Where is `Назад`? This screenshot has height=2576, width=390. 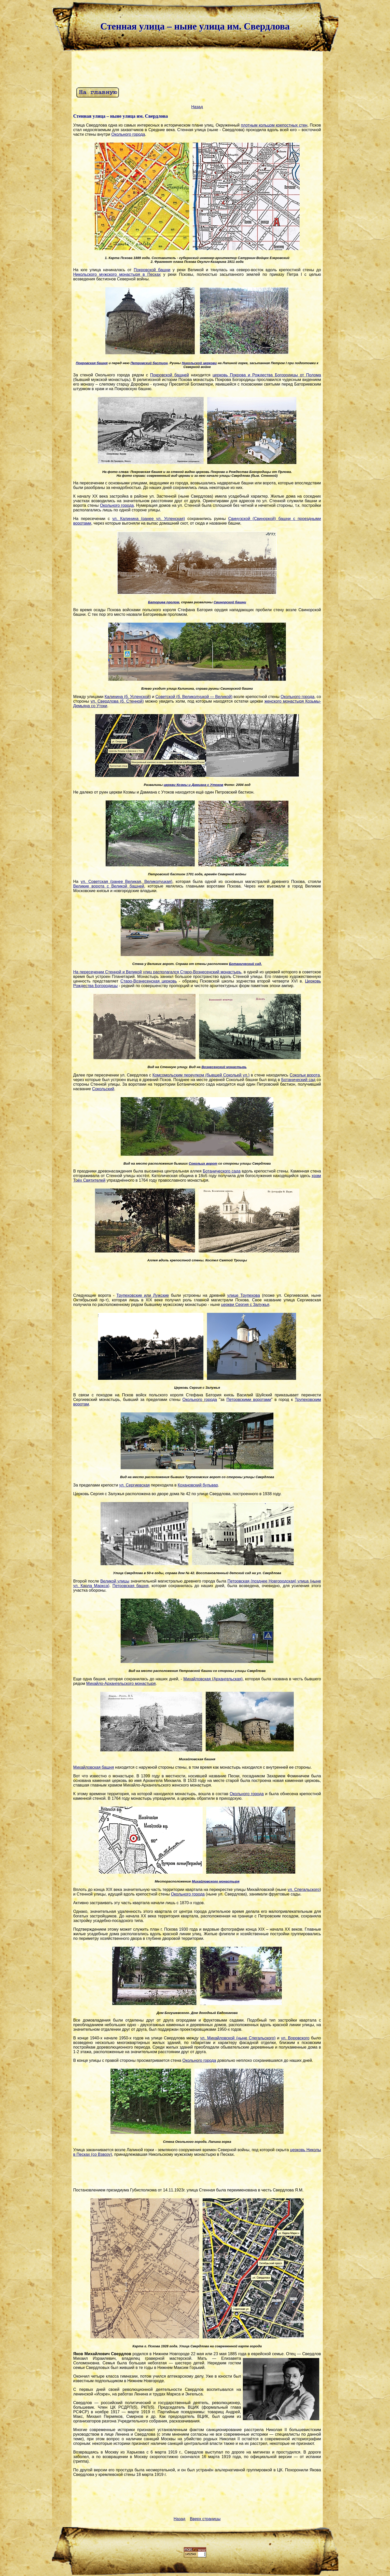 Назад is located at coordinates (197, 107).